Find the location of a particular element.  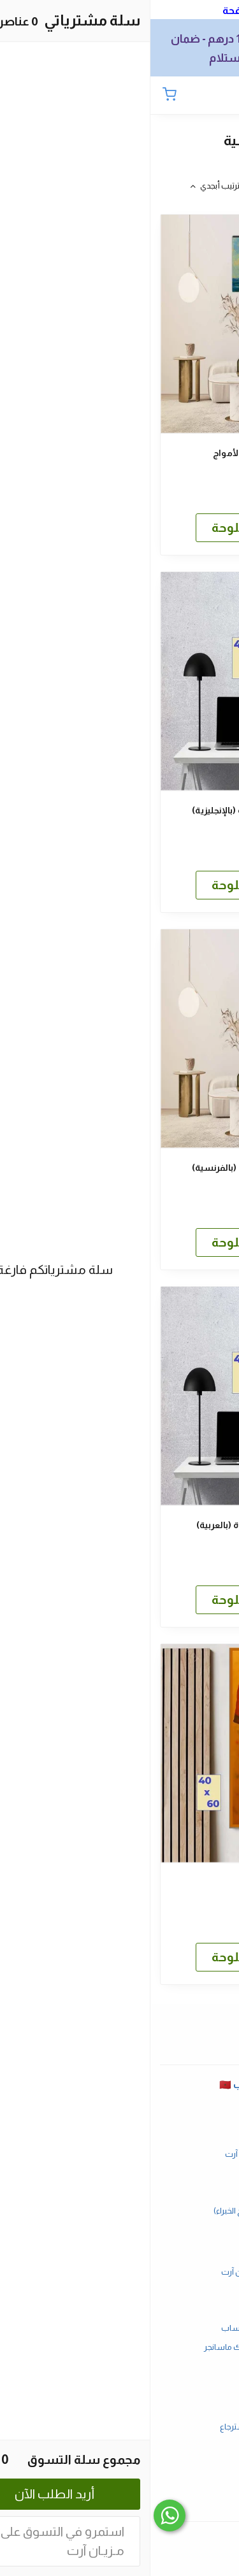

أسباب ذكية لإختيار مزيان آرت is located at coordinates (120, 2272).